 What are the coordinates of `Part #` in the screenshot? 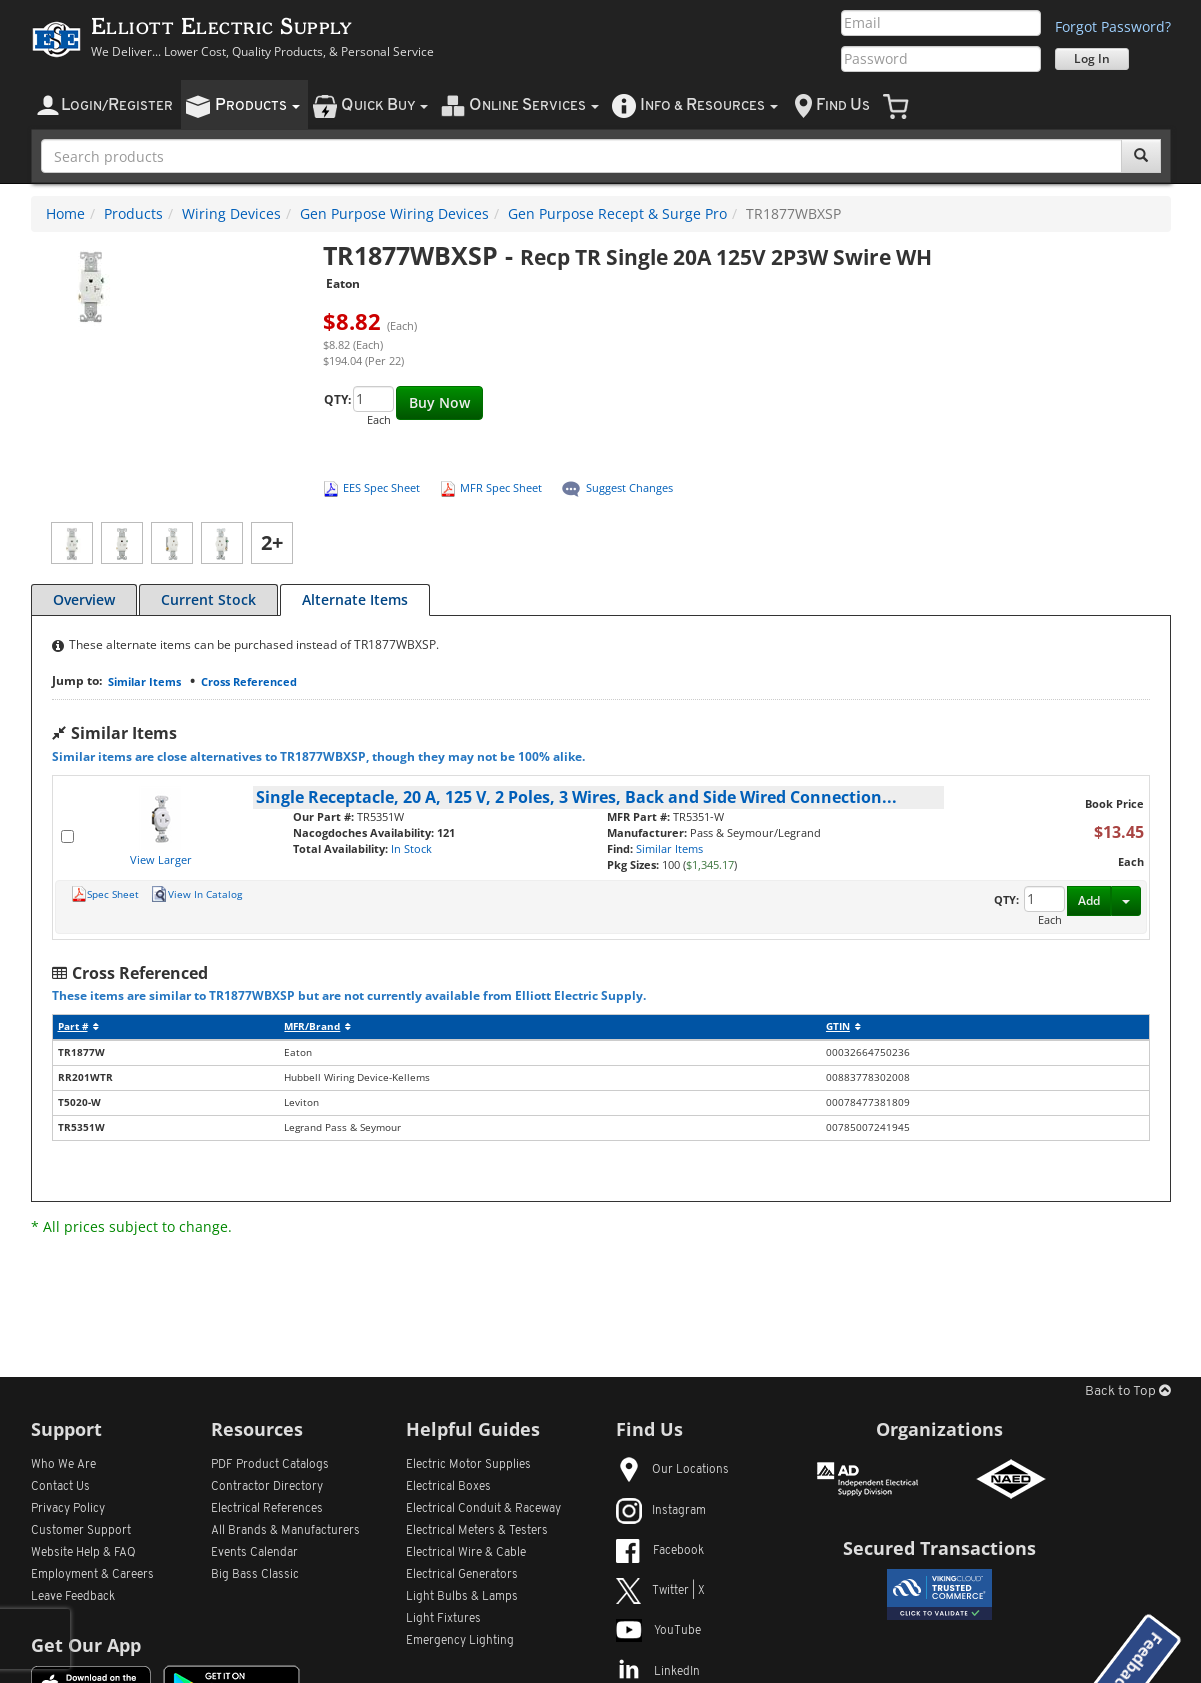 It's located at (78, 1026).